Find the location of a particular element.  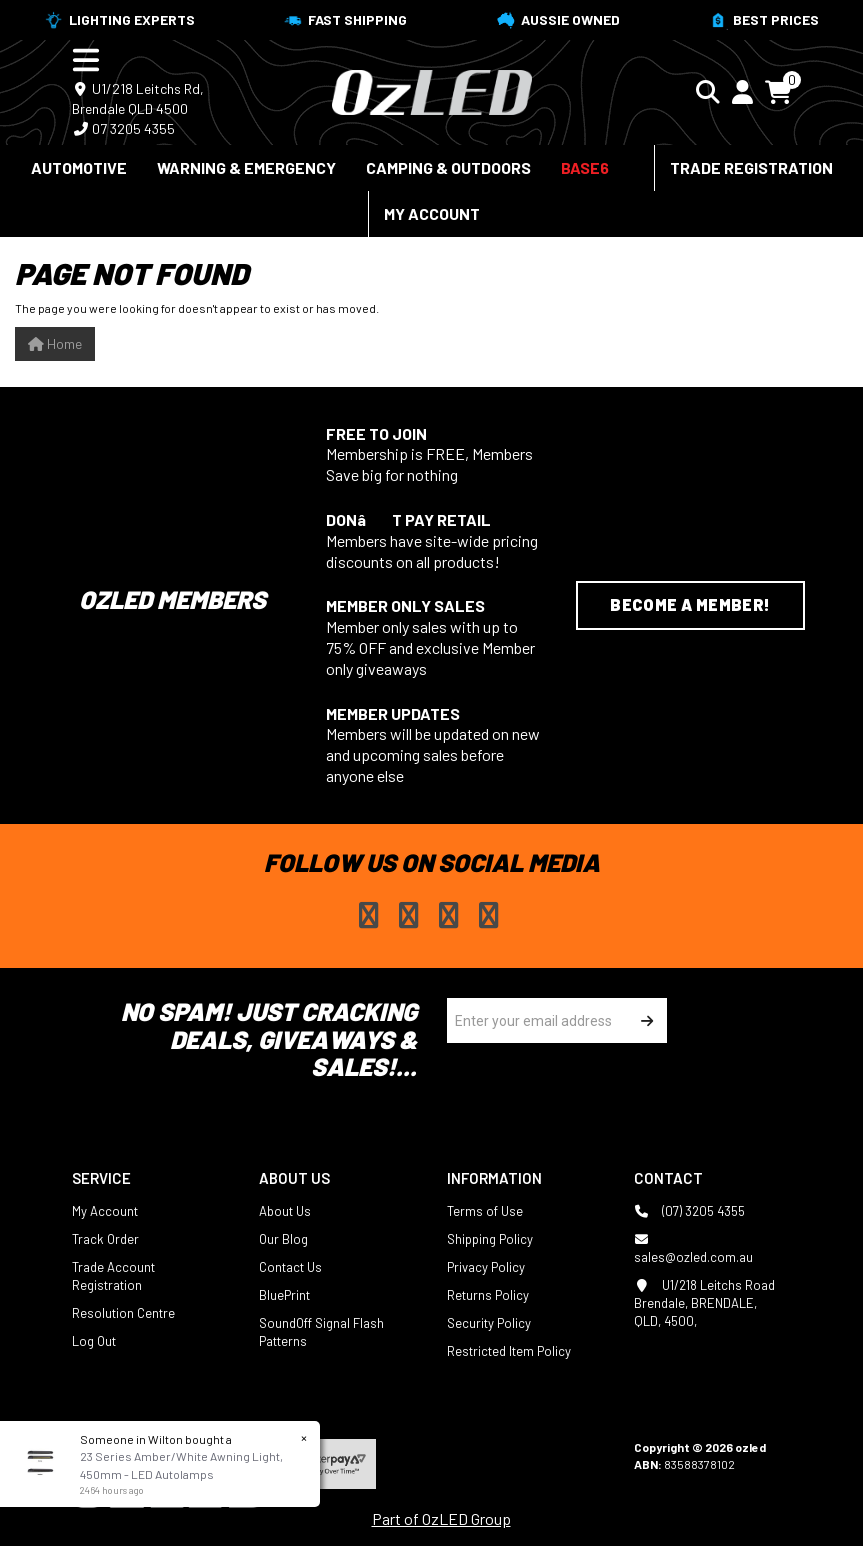

Privacy Policy is located at coordinates (486, 1267).